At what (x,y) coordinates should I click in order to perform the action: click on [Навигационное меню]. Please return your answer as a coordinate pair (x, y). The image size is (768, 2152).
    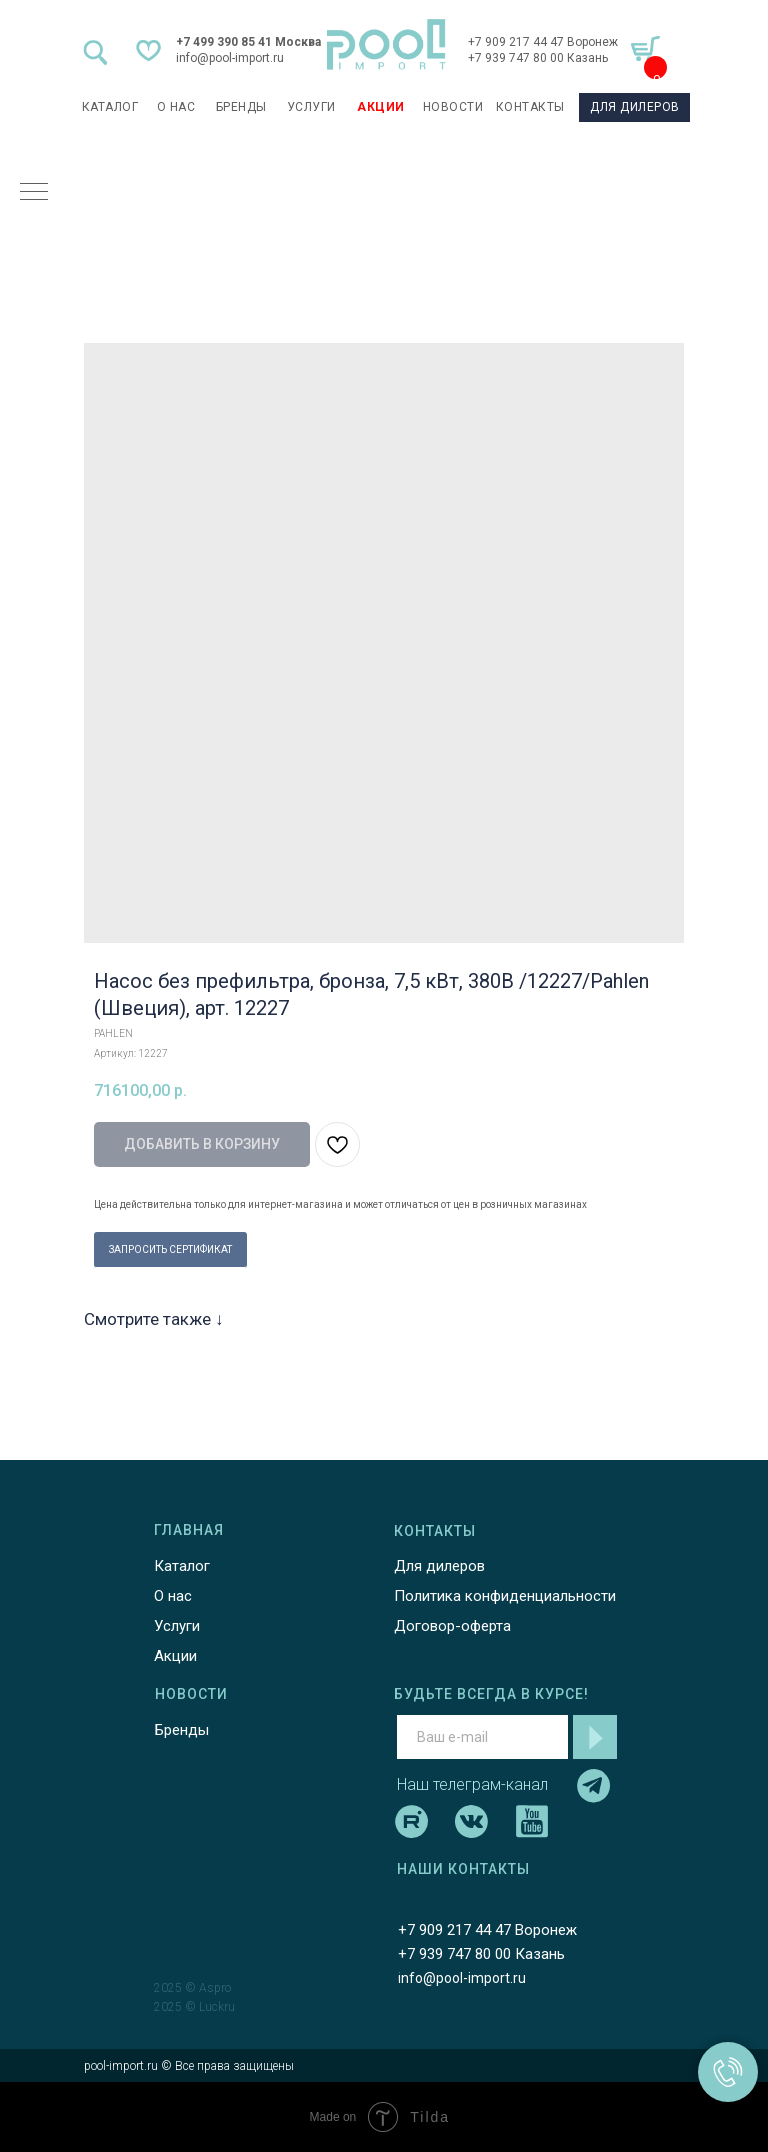
    Looking at the image, I should click on (34, 193).